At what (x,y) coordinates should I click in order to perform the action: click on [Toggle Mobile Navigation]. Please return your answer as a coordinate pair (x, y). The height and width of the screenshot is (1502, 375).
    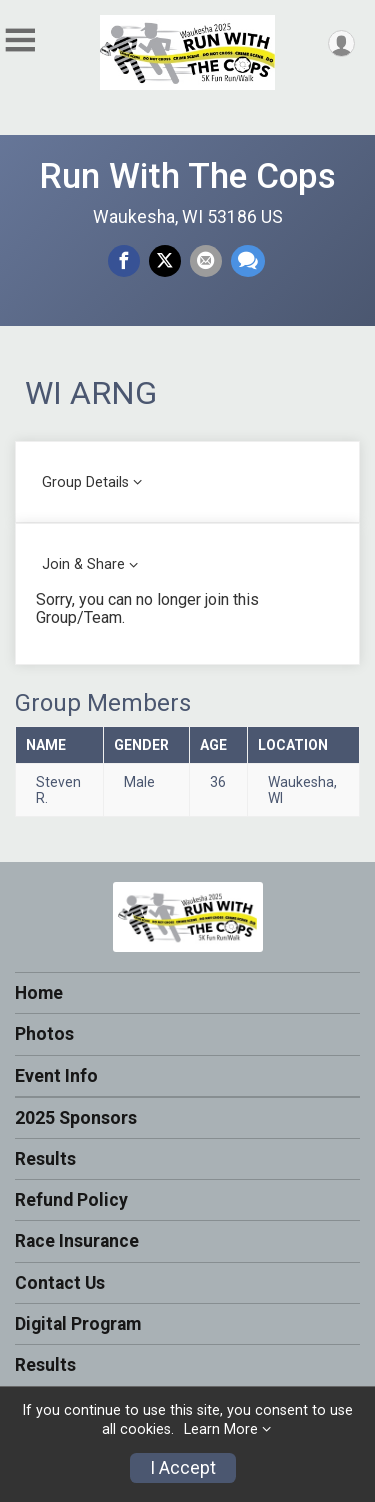
    Looking at the image, I should click on (20, 40).